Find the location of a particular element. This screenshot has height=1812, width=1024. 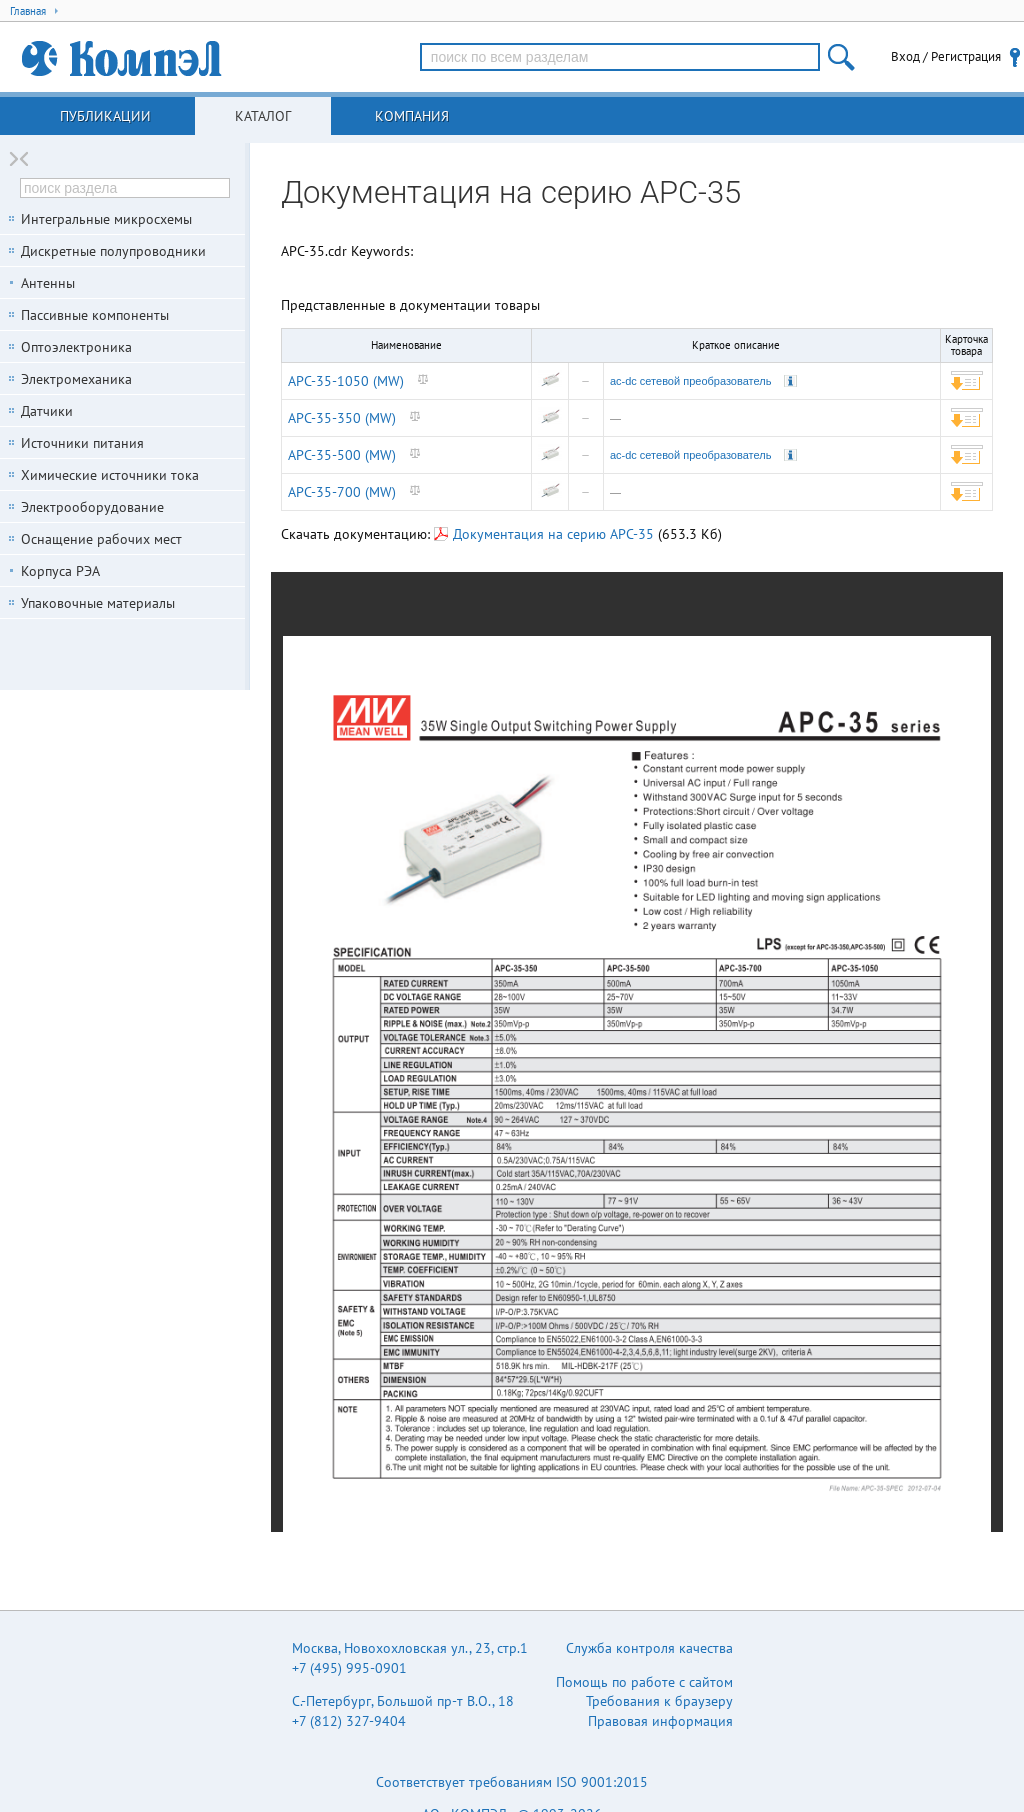

Компания is located at coordinates (412, 116).